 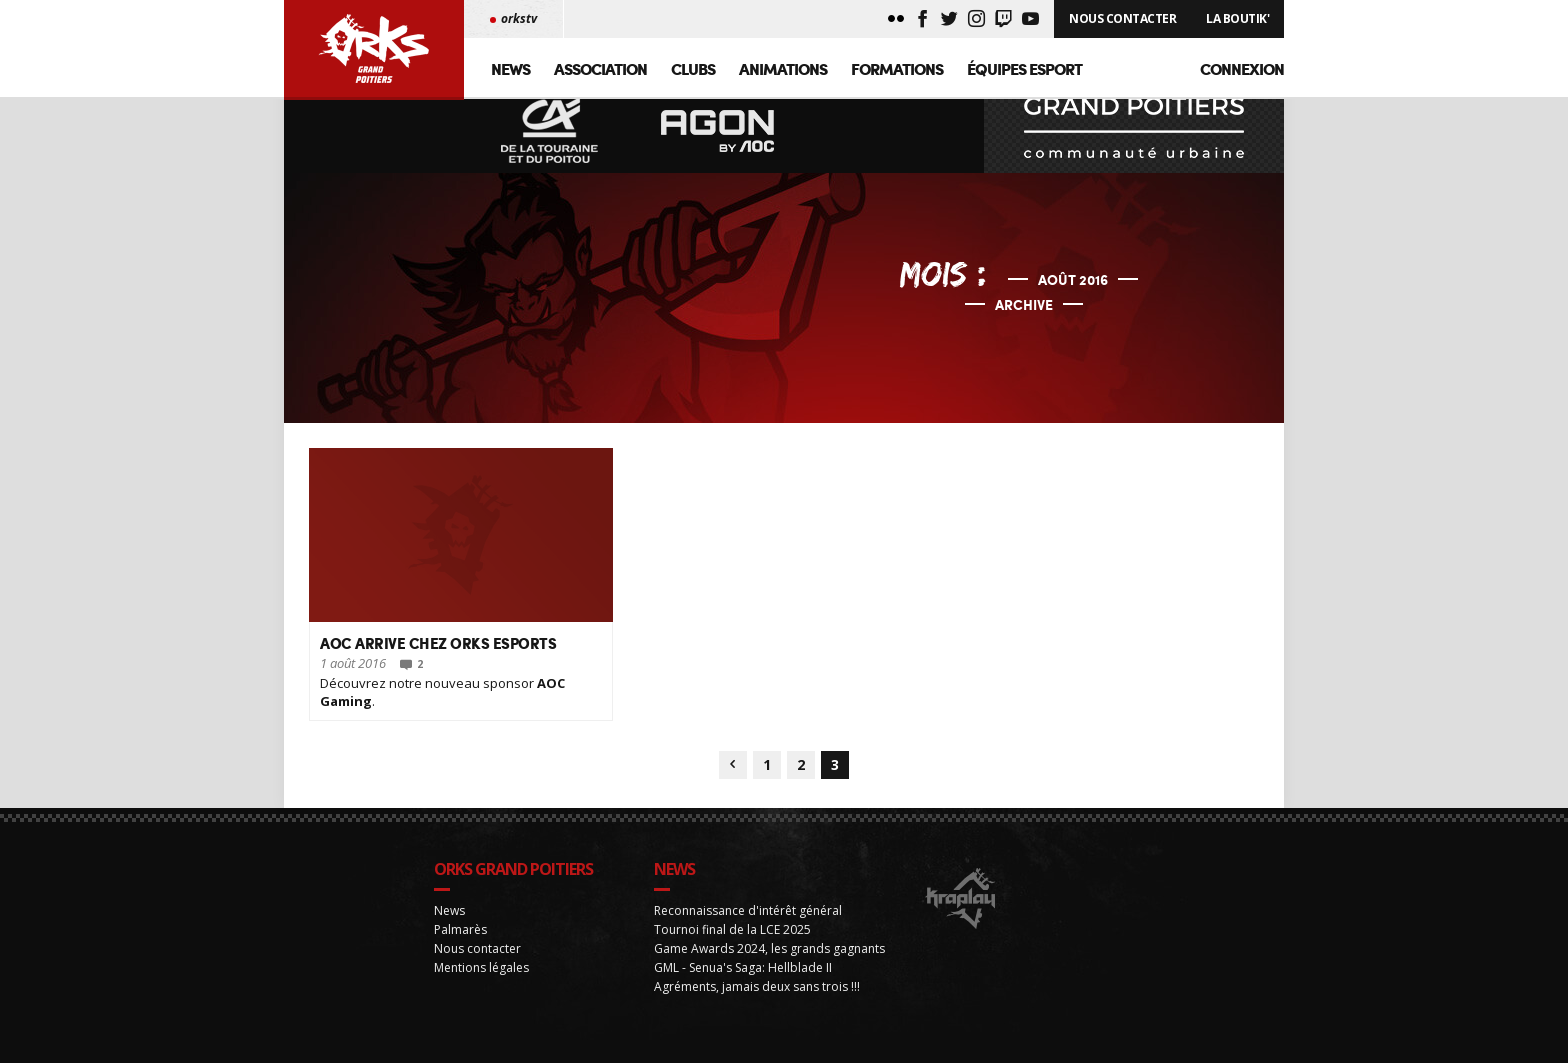 What do you see at coordinates (1122, 18) in the screenshot?
I see `Nous Contacter` at bounding box center [1122, 18].